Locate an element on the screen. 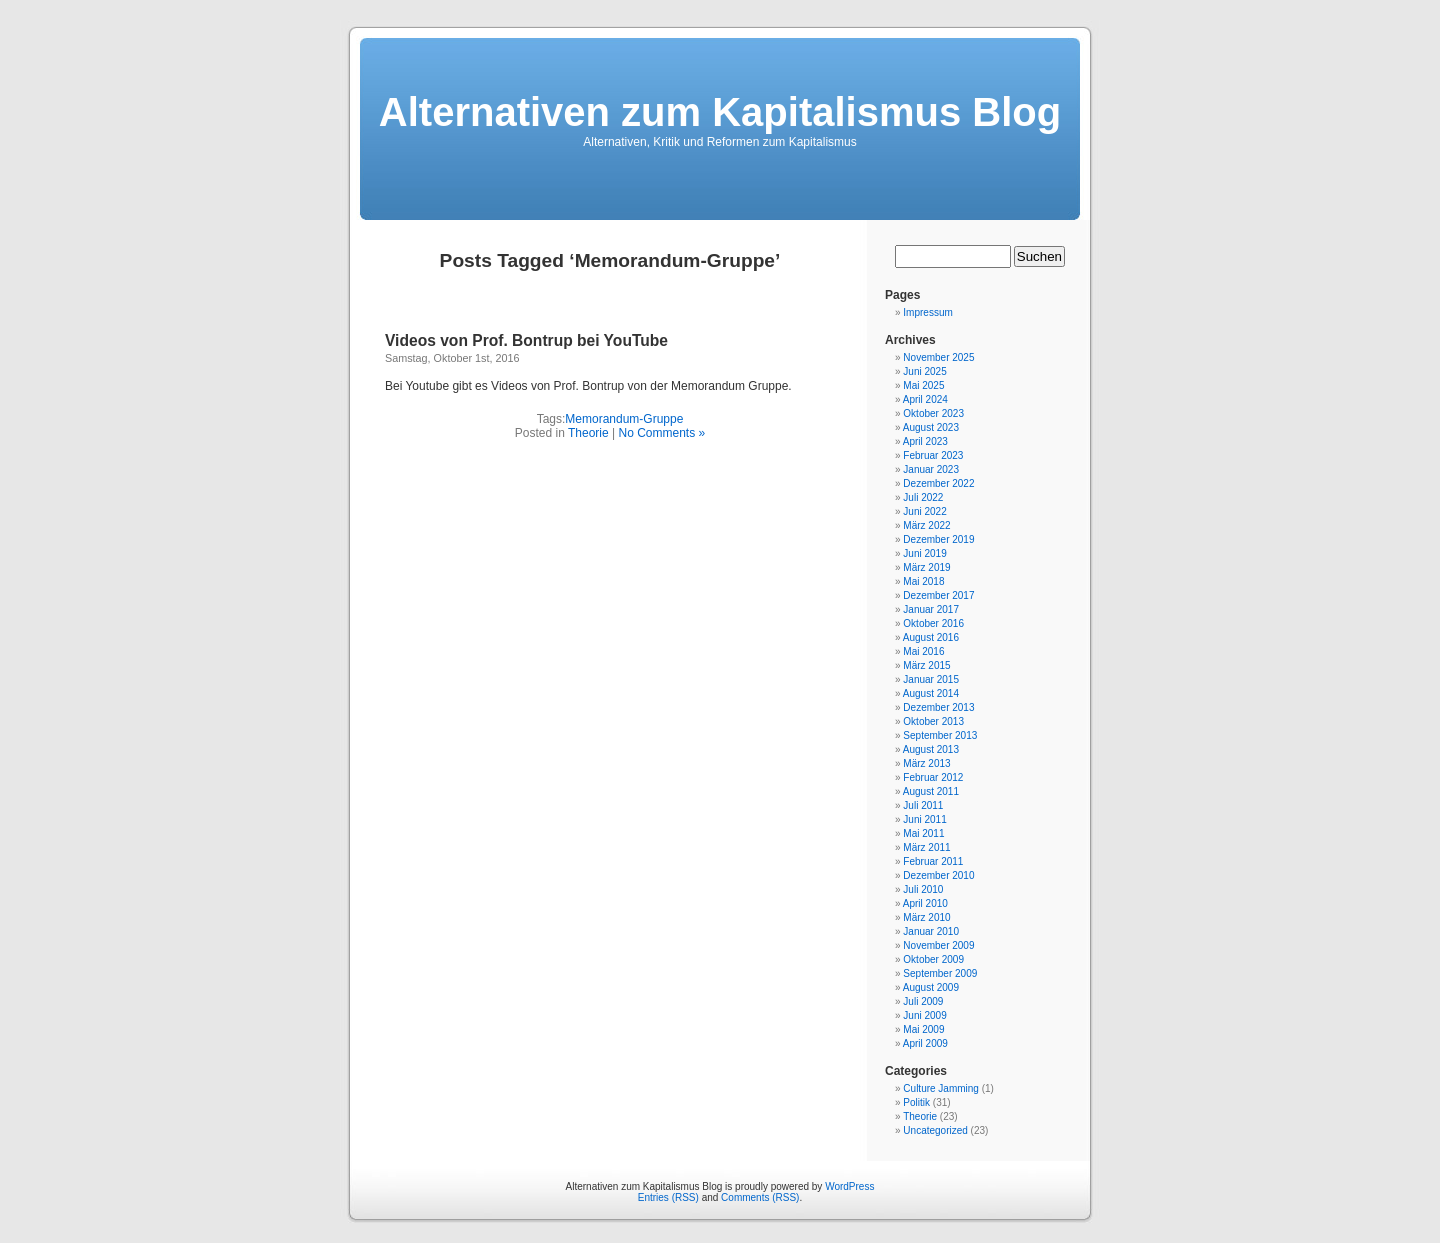 Image resolution: width=1440 pixels, height=1243 pixels. August 2016 is located at coordinates (931, 637).